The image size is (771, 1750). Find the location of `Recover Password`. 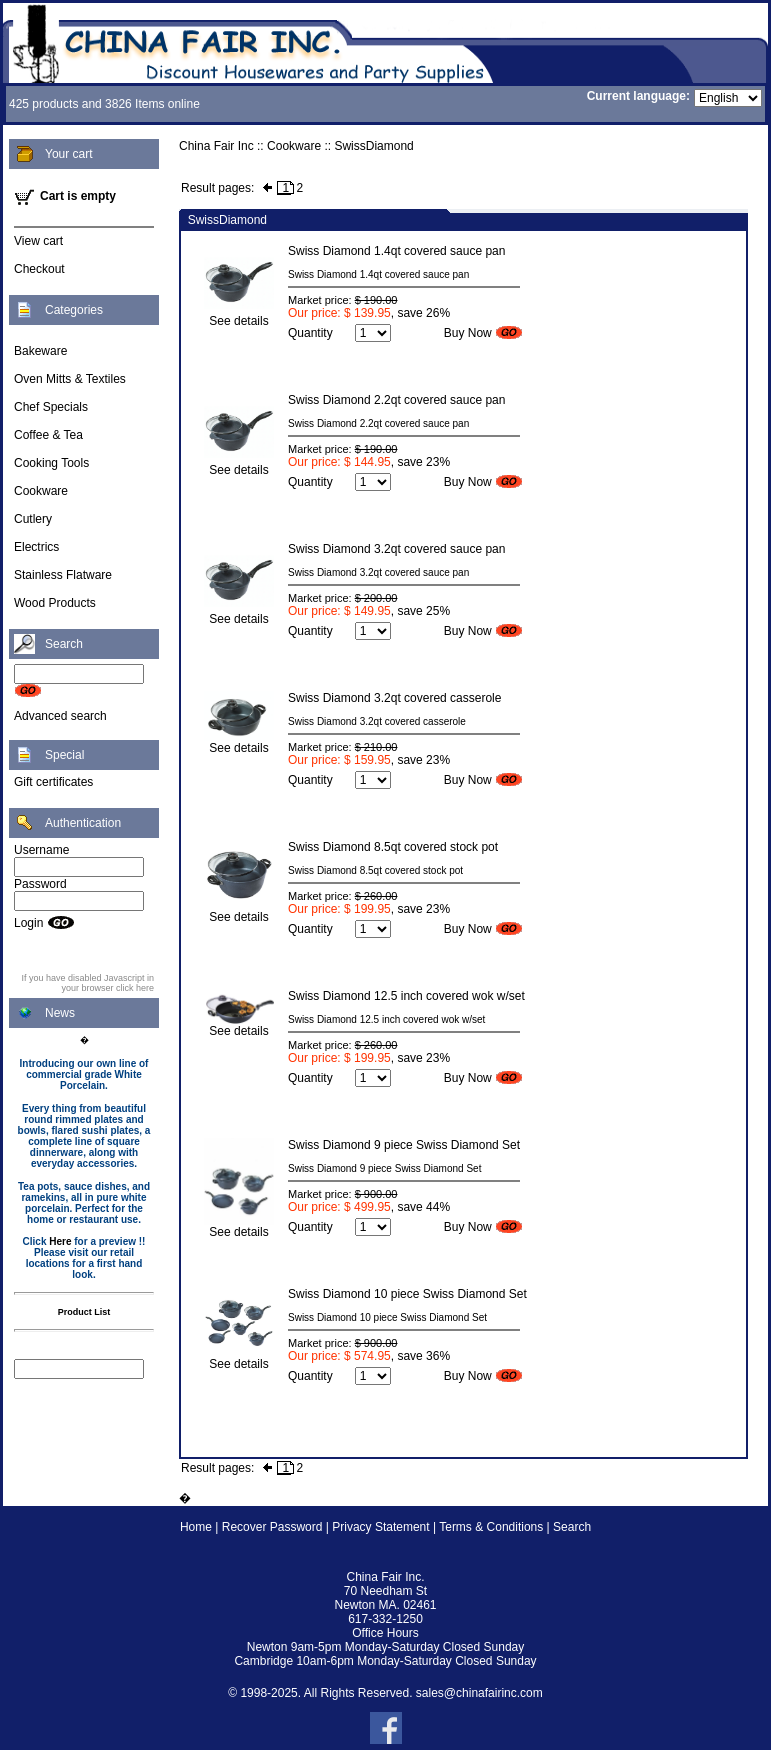

Recover Password is located at coordinates (272, 1527).